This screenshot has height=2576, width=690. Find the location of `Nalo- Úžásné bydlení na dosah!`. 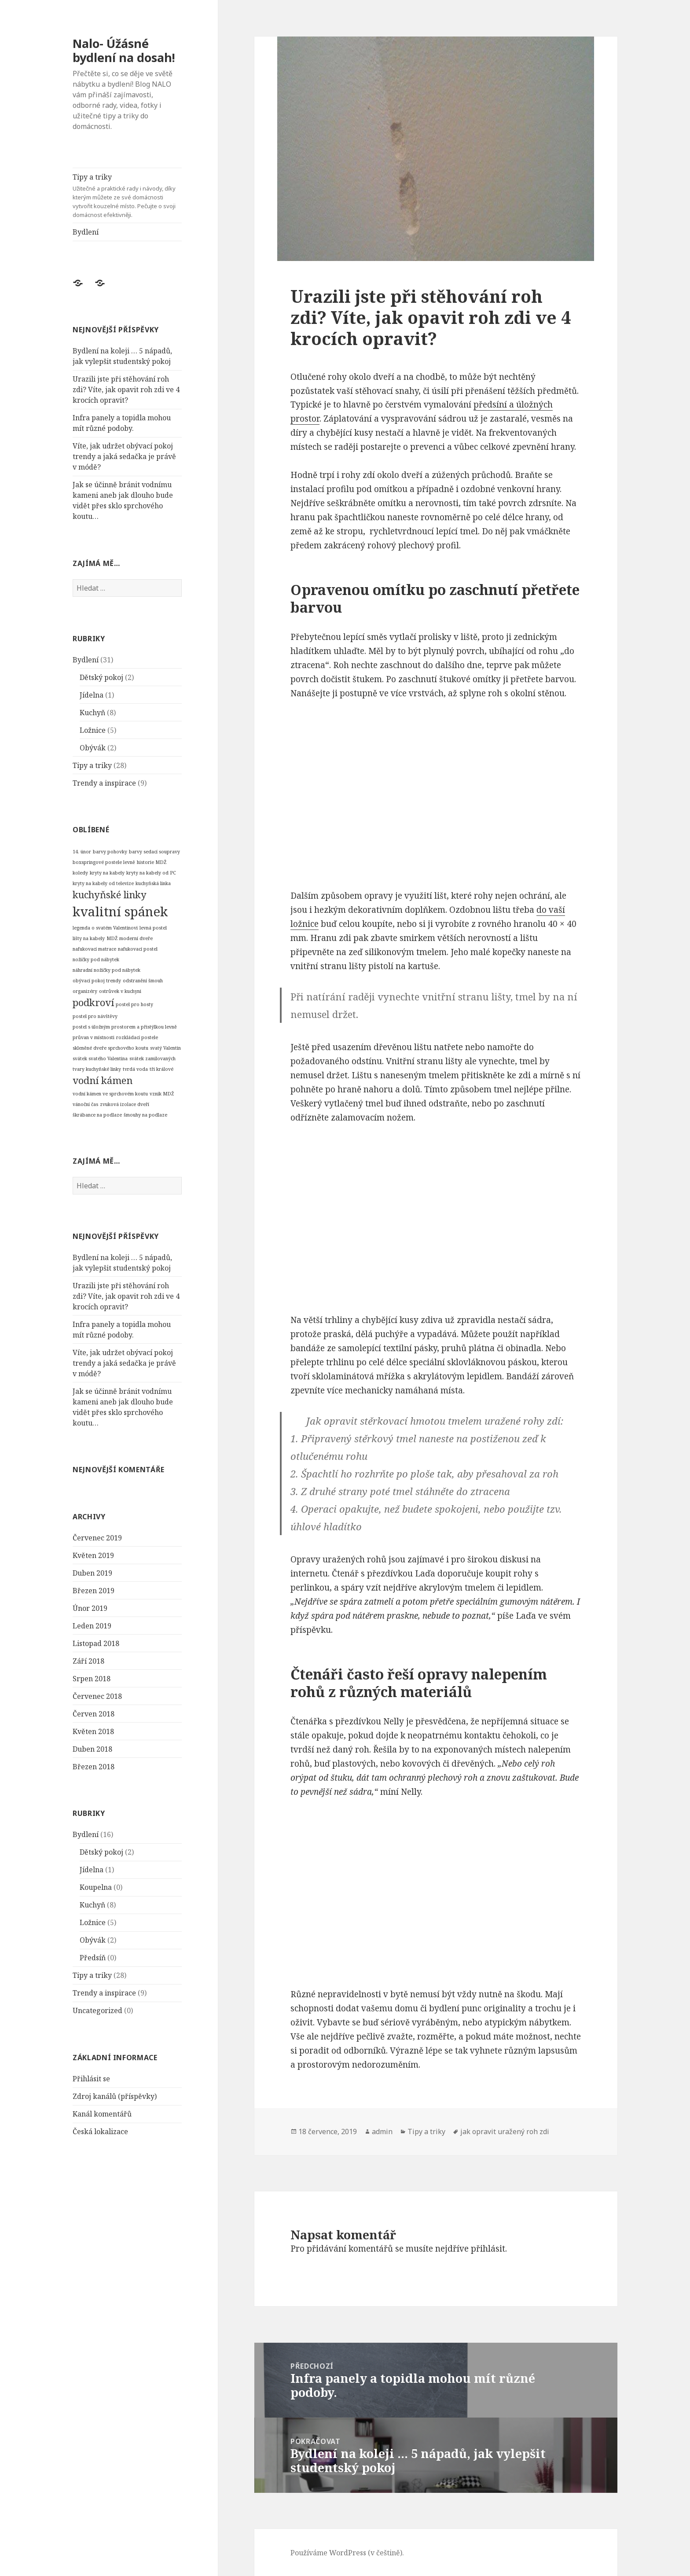

Nalo- Úžásné bydlení na dosah! is located at coordinates (124, 50).